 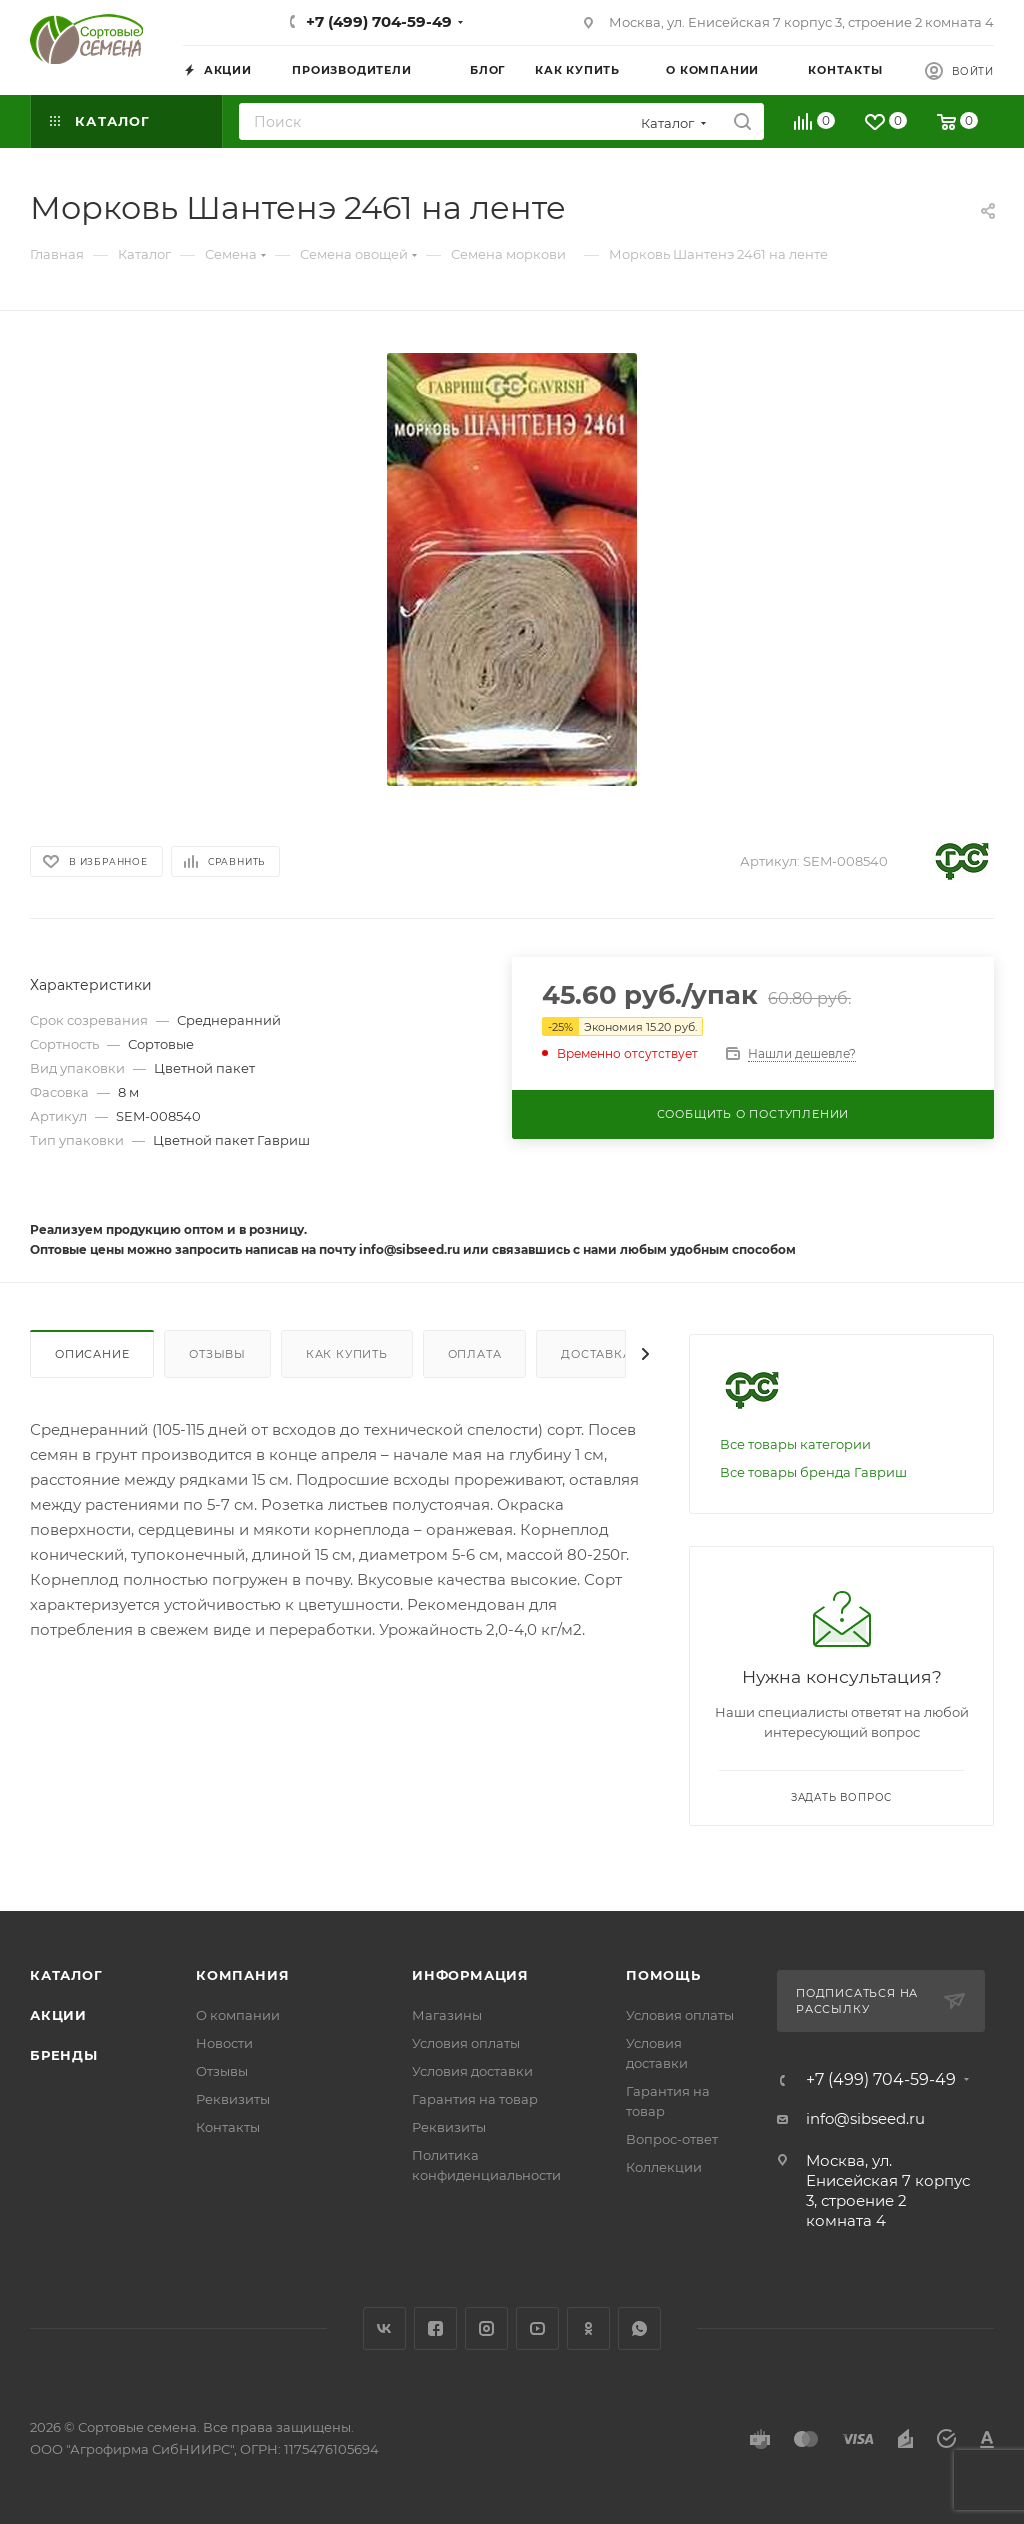 I want to click on Вконтакте, so click(x=384, y=2328).